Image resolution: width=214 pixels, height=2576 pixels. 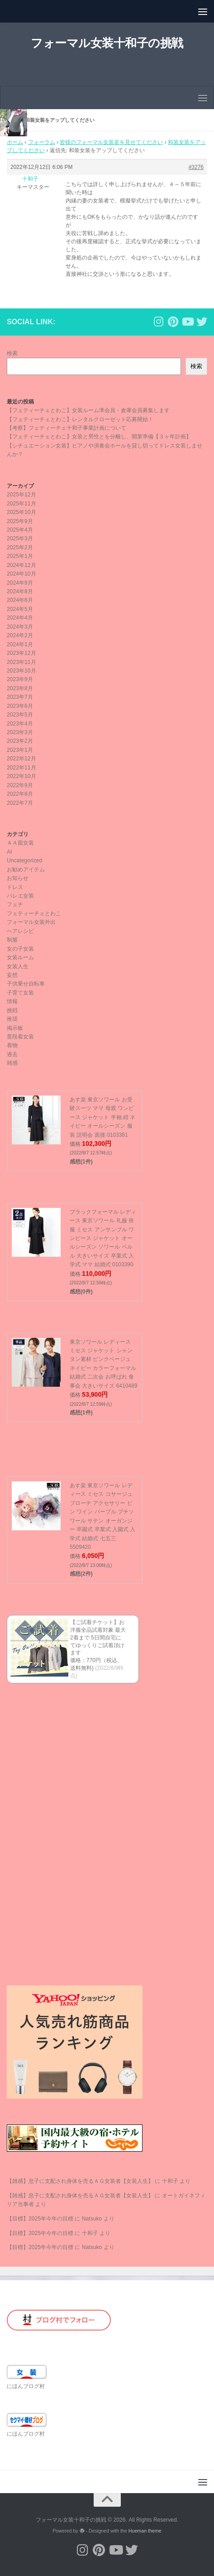 I want to click on [フォローする Twitter], so click(x=201, y=321).